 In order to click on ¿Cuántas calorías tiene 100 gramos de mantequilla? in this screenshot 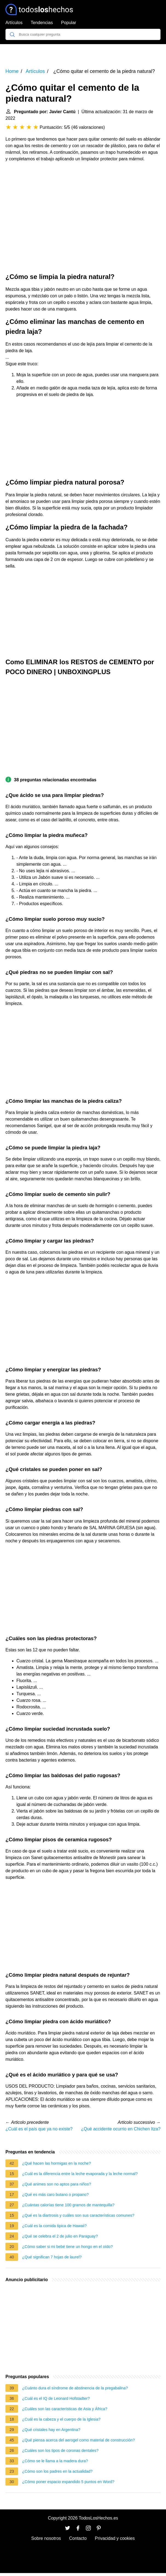, I will do `click(68, 2205)`.